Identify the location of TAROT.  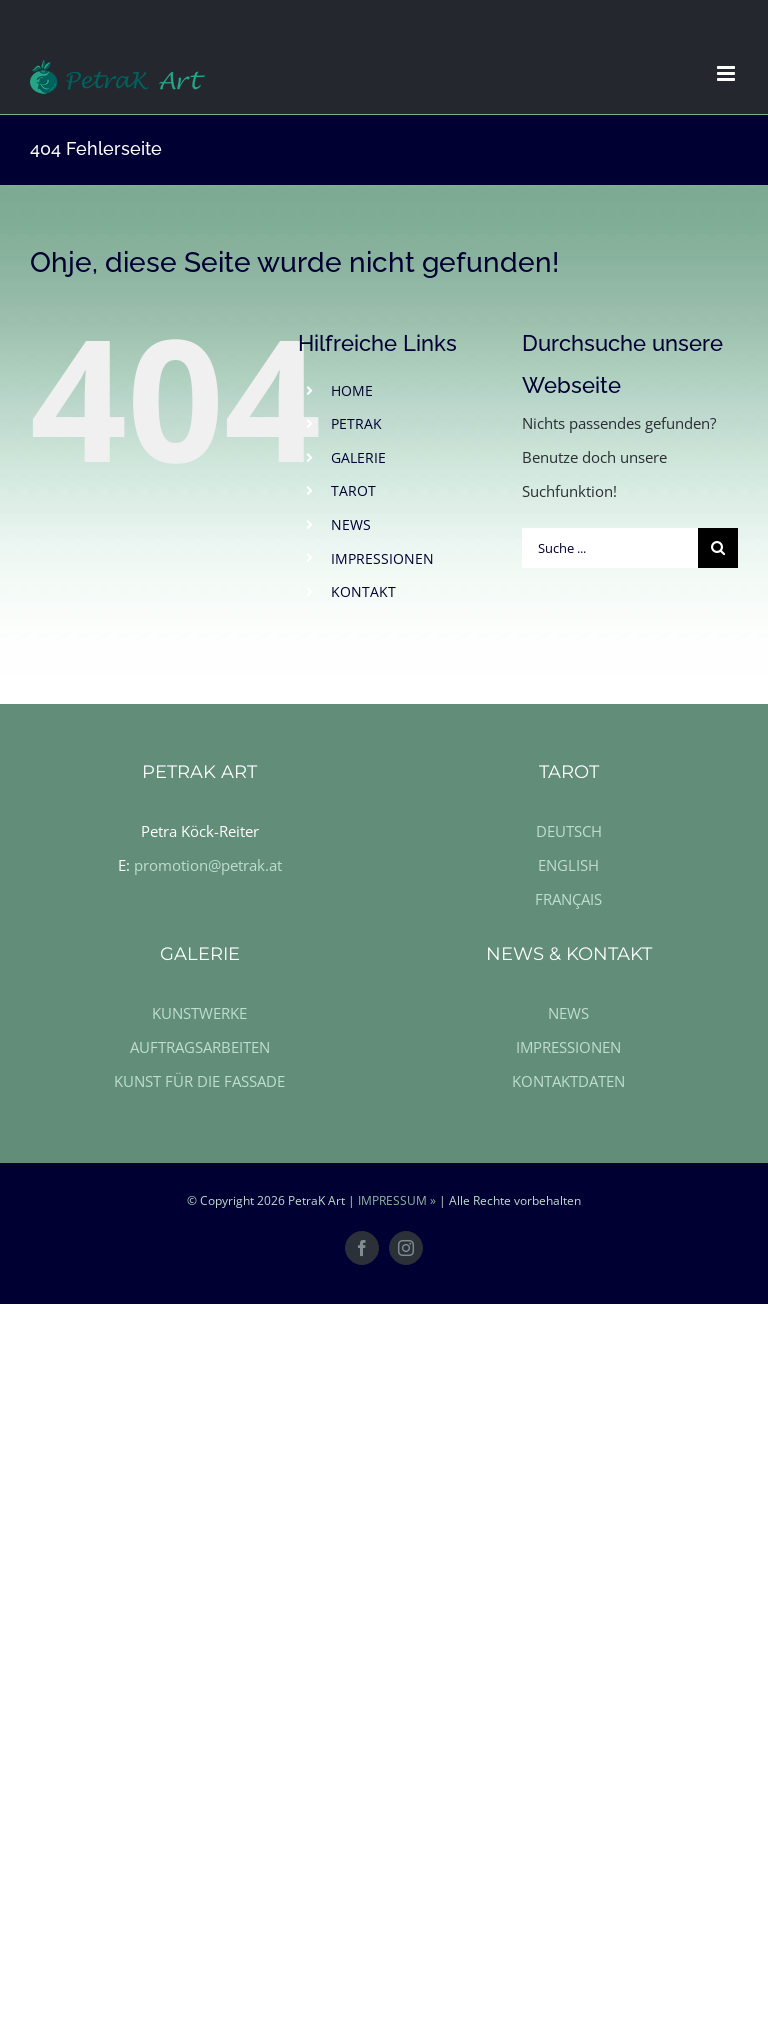
(353, 490).